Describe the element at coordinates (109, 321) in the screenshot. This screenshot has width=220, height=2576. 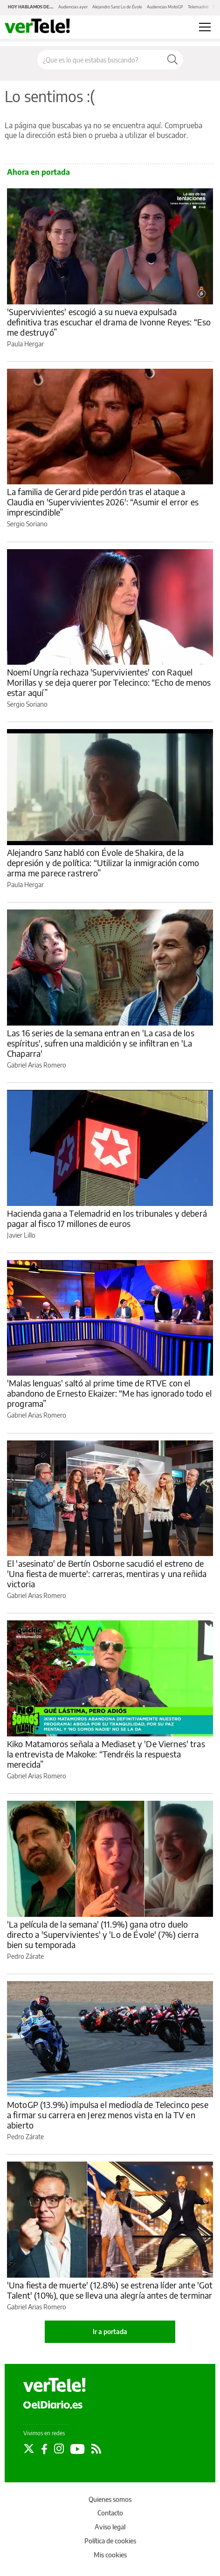
I see `'Supervivientes' escogió a su nueva expulsada definitiva tras escuchar el drama de Ivonne Reyes: “Eso me destruyó”` at that location.